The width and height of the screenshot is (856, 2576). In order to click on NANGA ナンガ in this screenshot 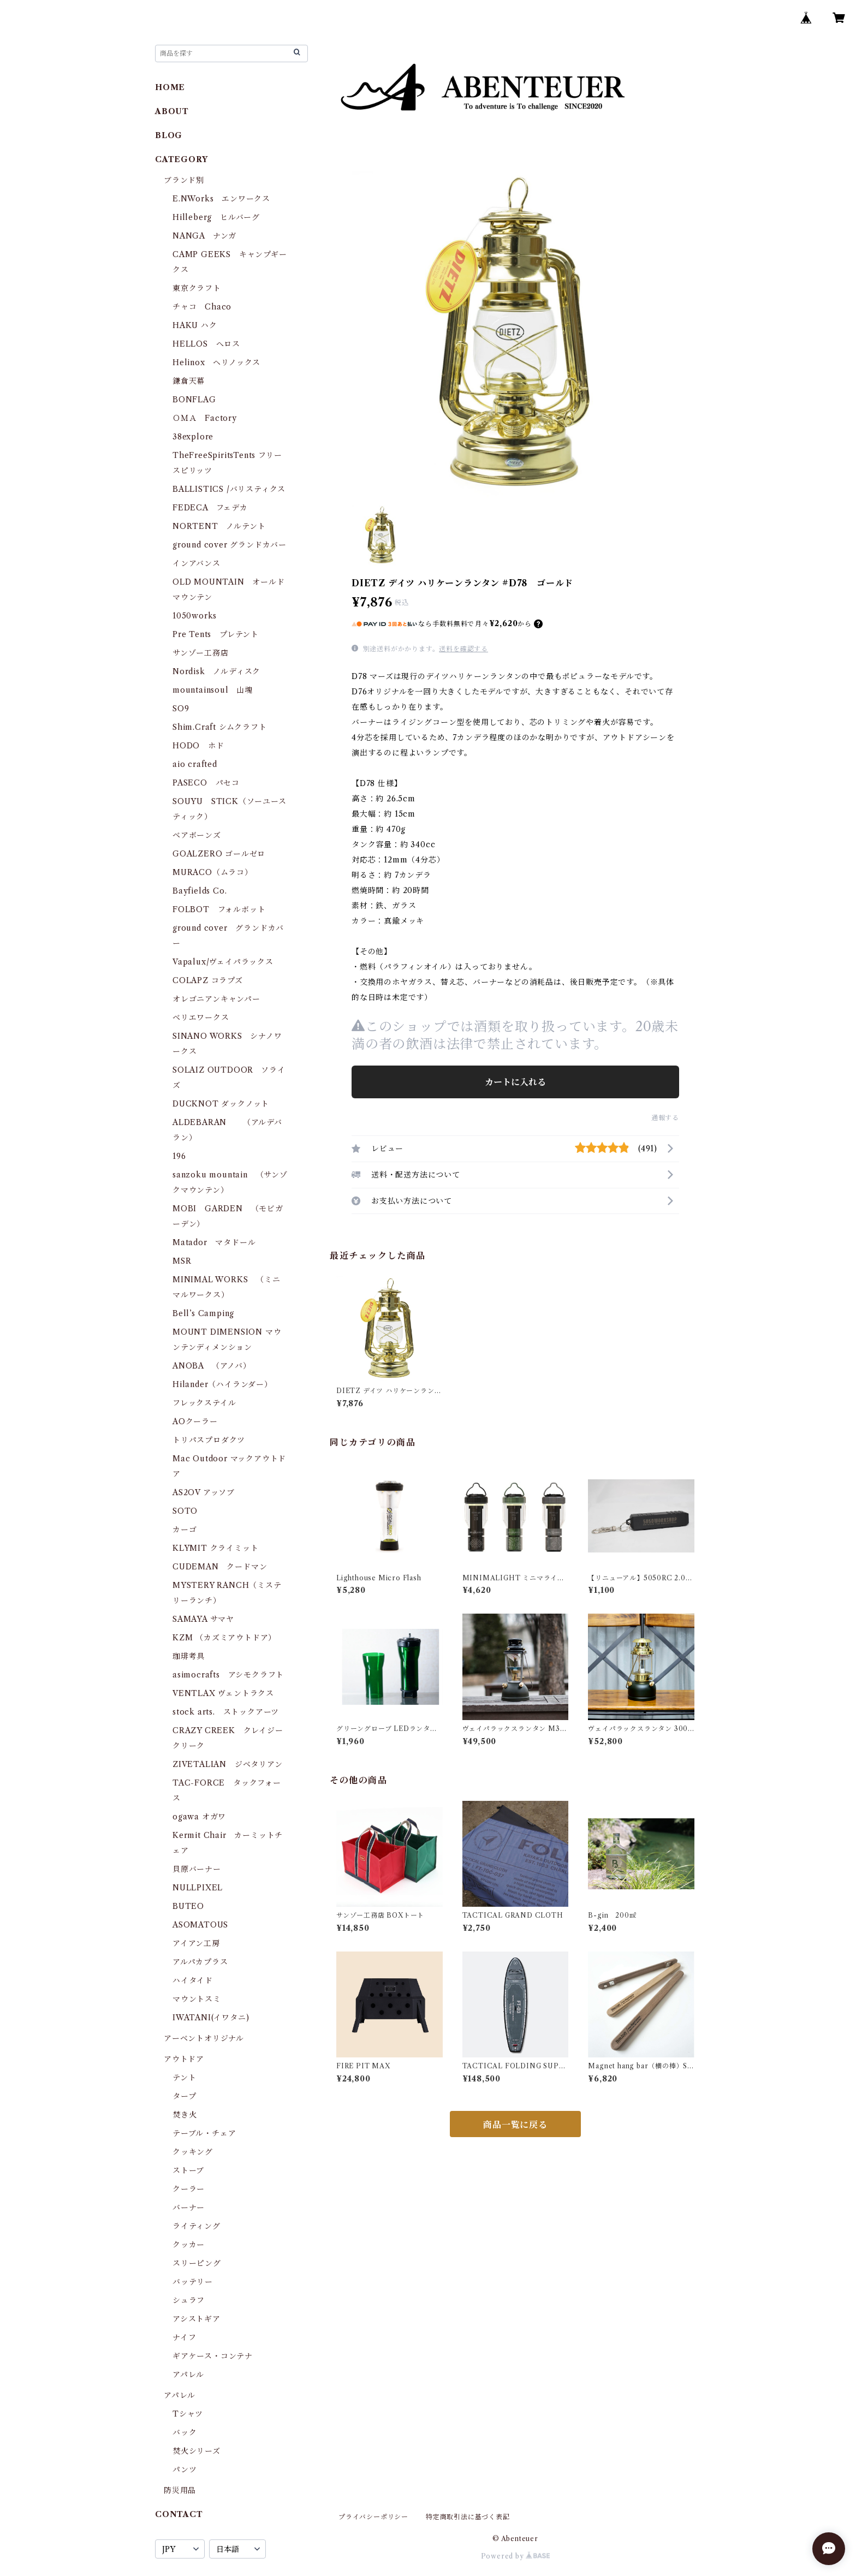, I will do `click(204, 236)`.